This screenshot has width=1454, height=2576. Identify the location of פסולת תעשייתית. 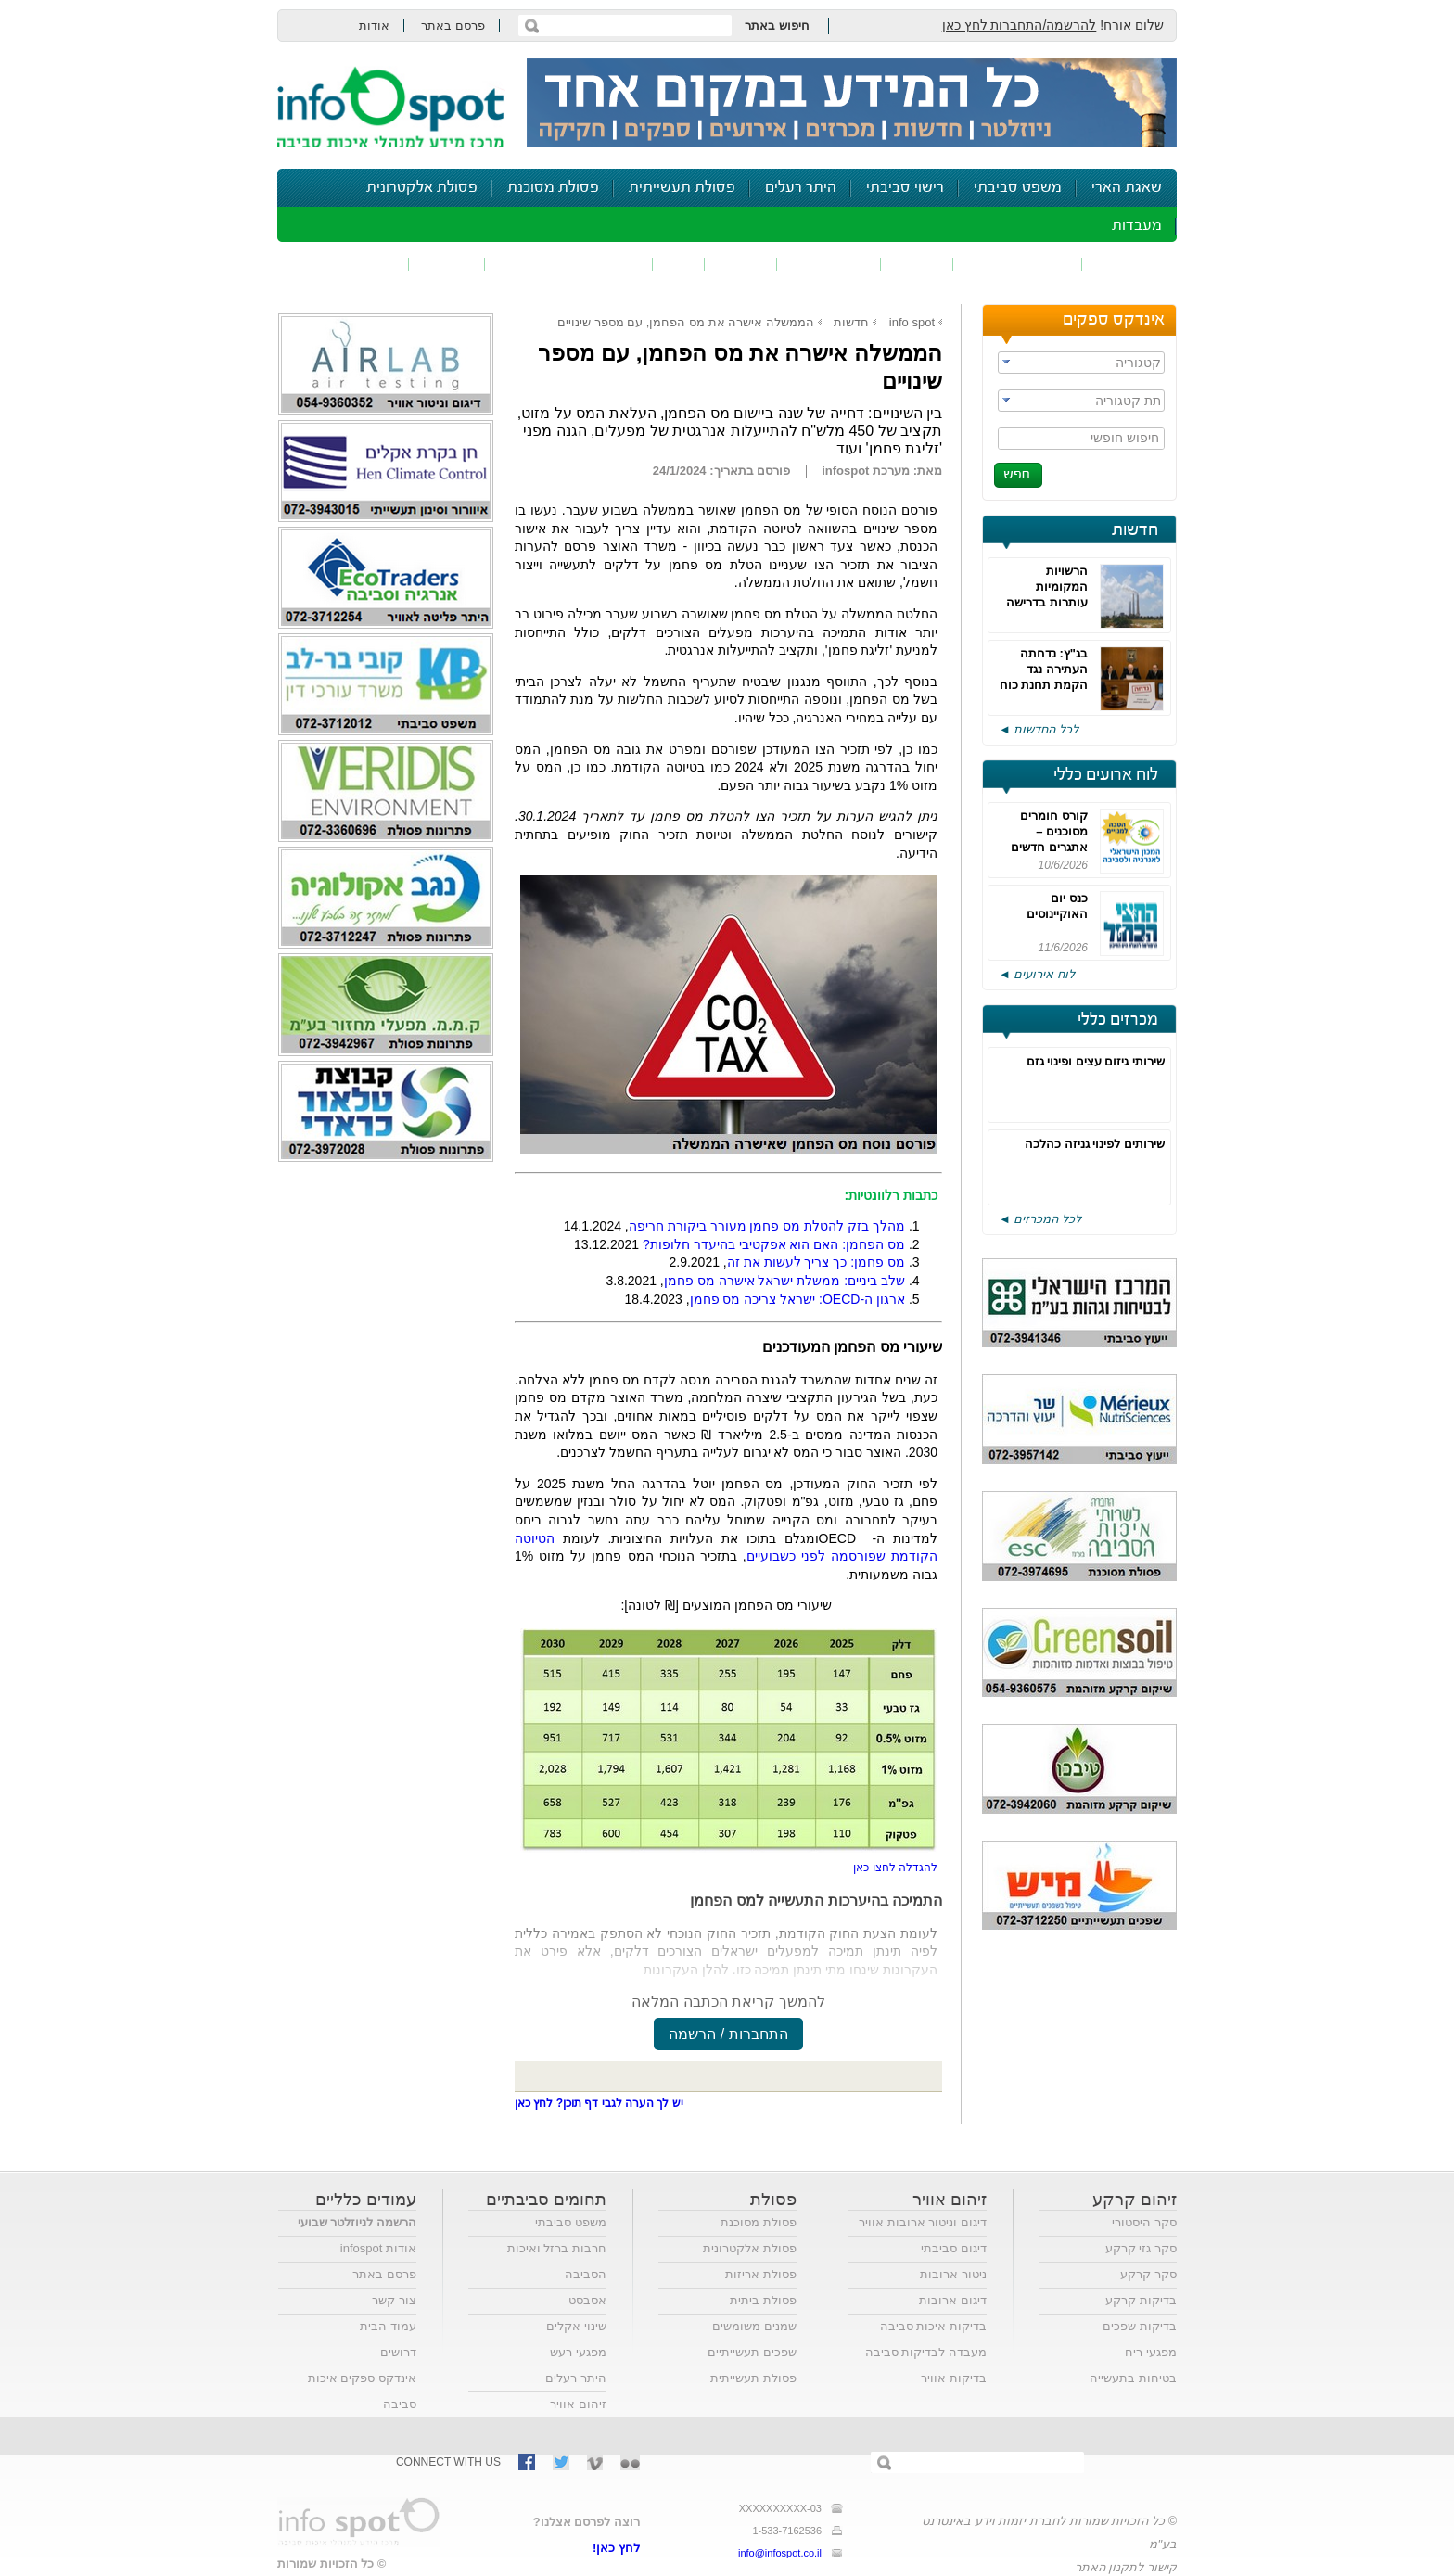
(682, 188).